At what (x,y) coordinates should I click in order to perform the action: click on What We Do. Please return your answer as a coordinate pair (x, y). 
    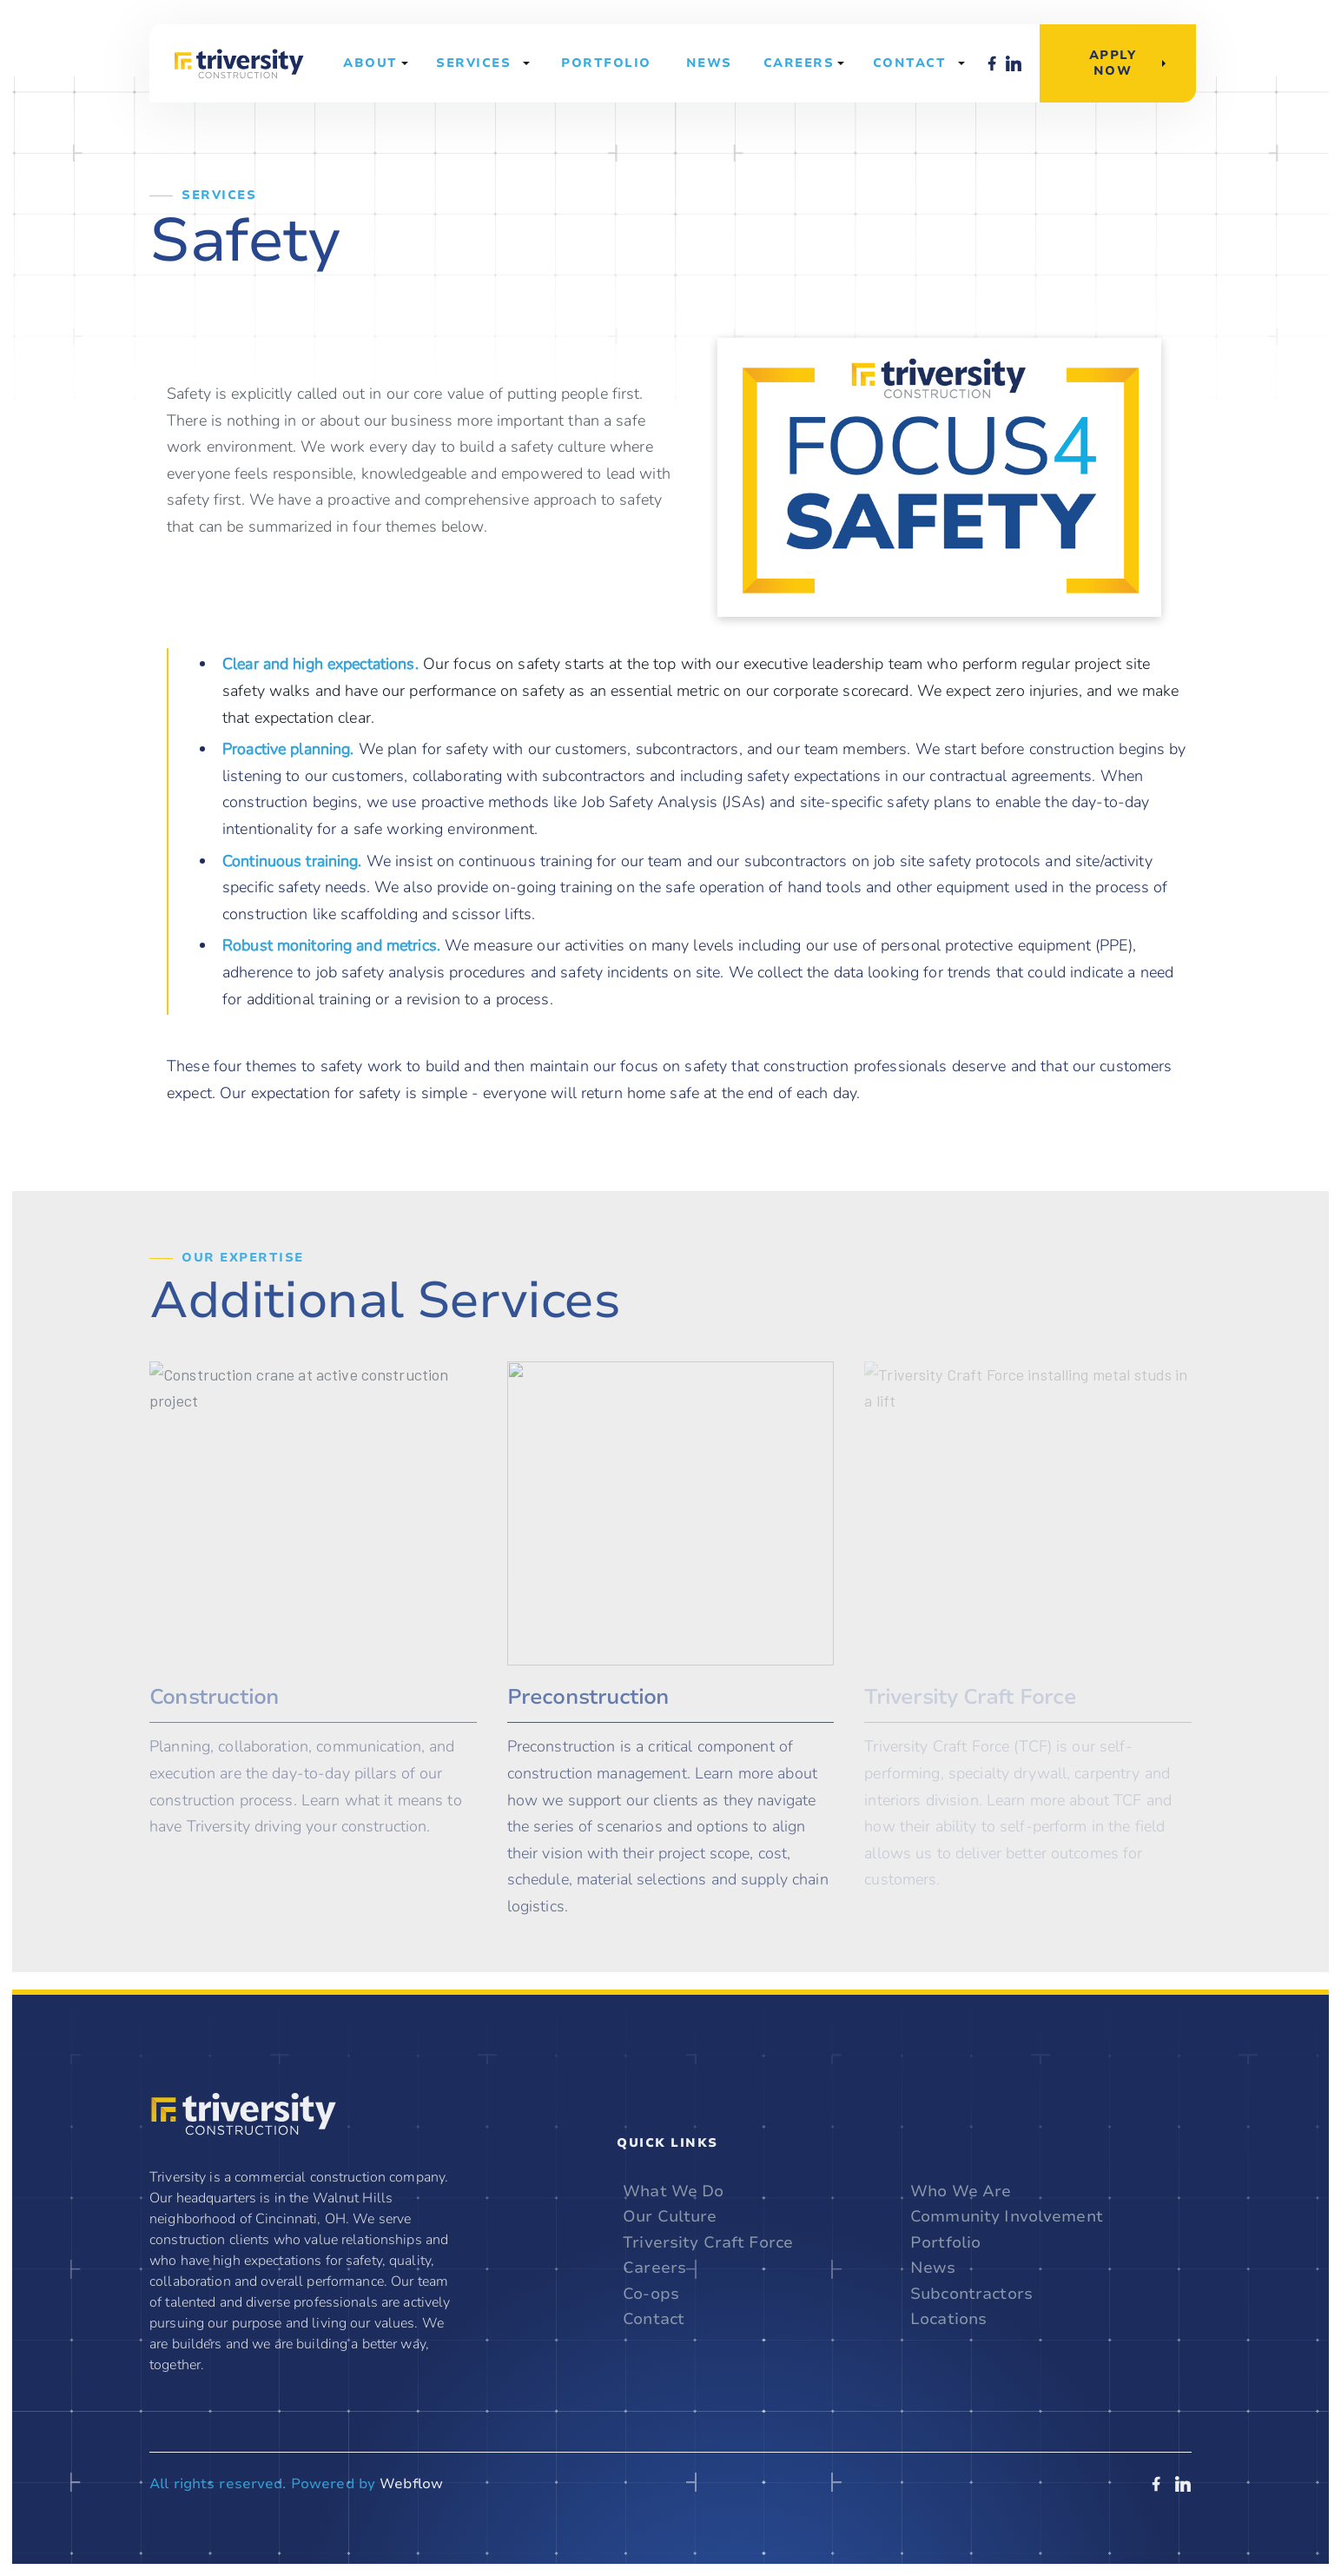
    Looking at the image, I should click on (673, 2192).